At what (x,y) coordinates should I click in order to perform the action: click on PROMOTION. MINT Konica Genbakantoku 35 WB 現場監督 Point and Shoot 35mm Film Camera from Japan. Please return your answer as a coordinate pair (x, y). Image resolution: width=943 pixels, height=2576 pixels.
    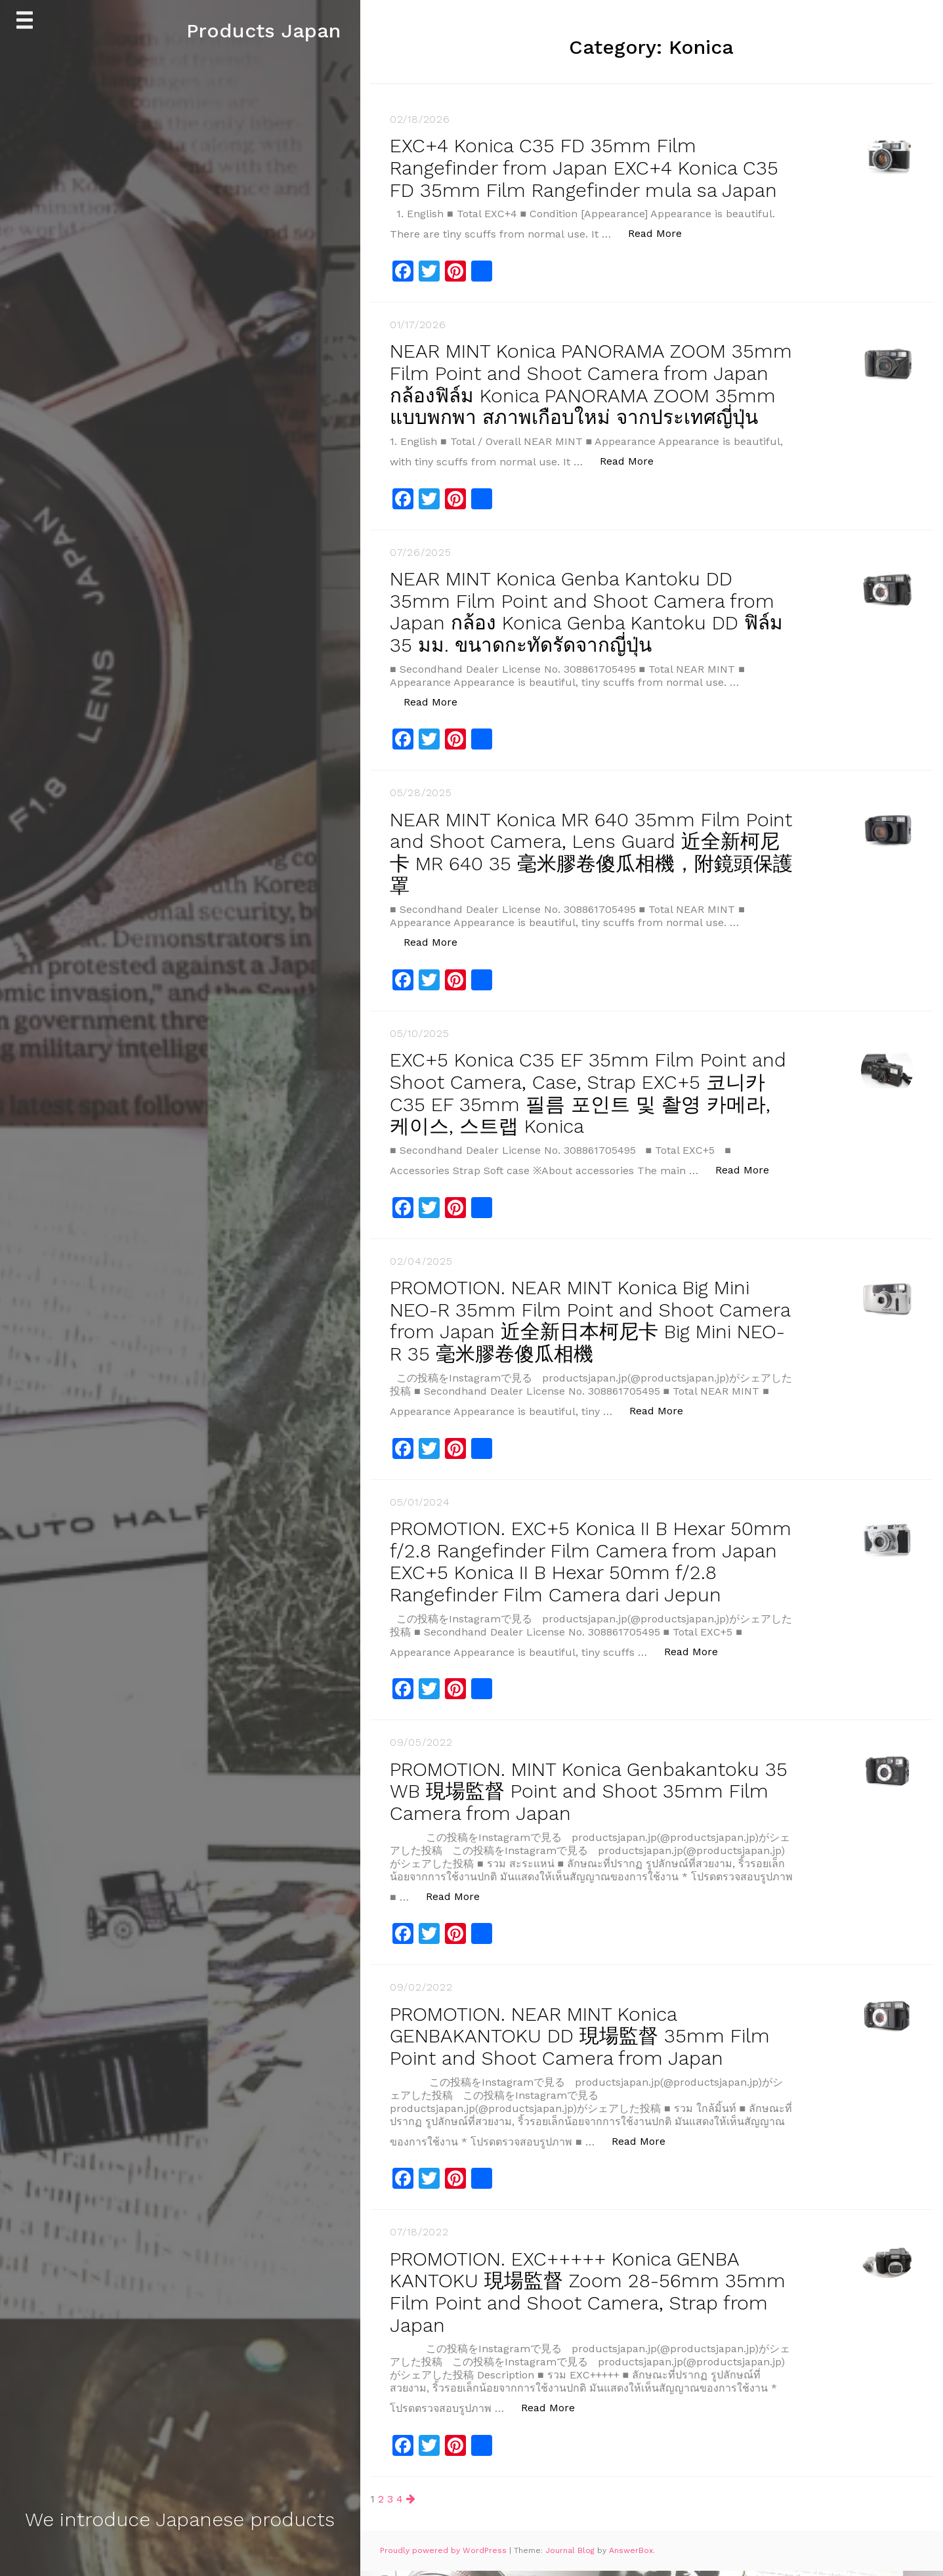
    Looking at the image, I should click on (579, 1800).